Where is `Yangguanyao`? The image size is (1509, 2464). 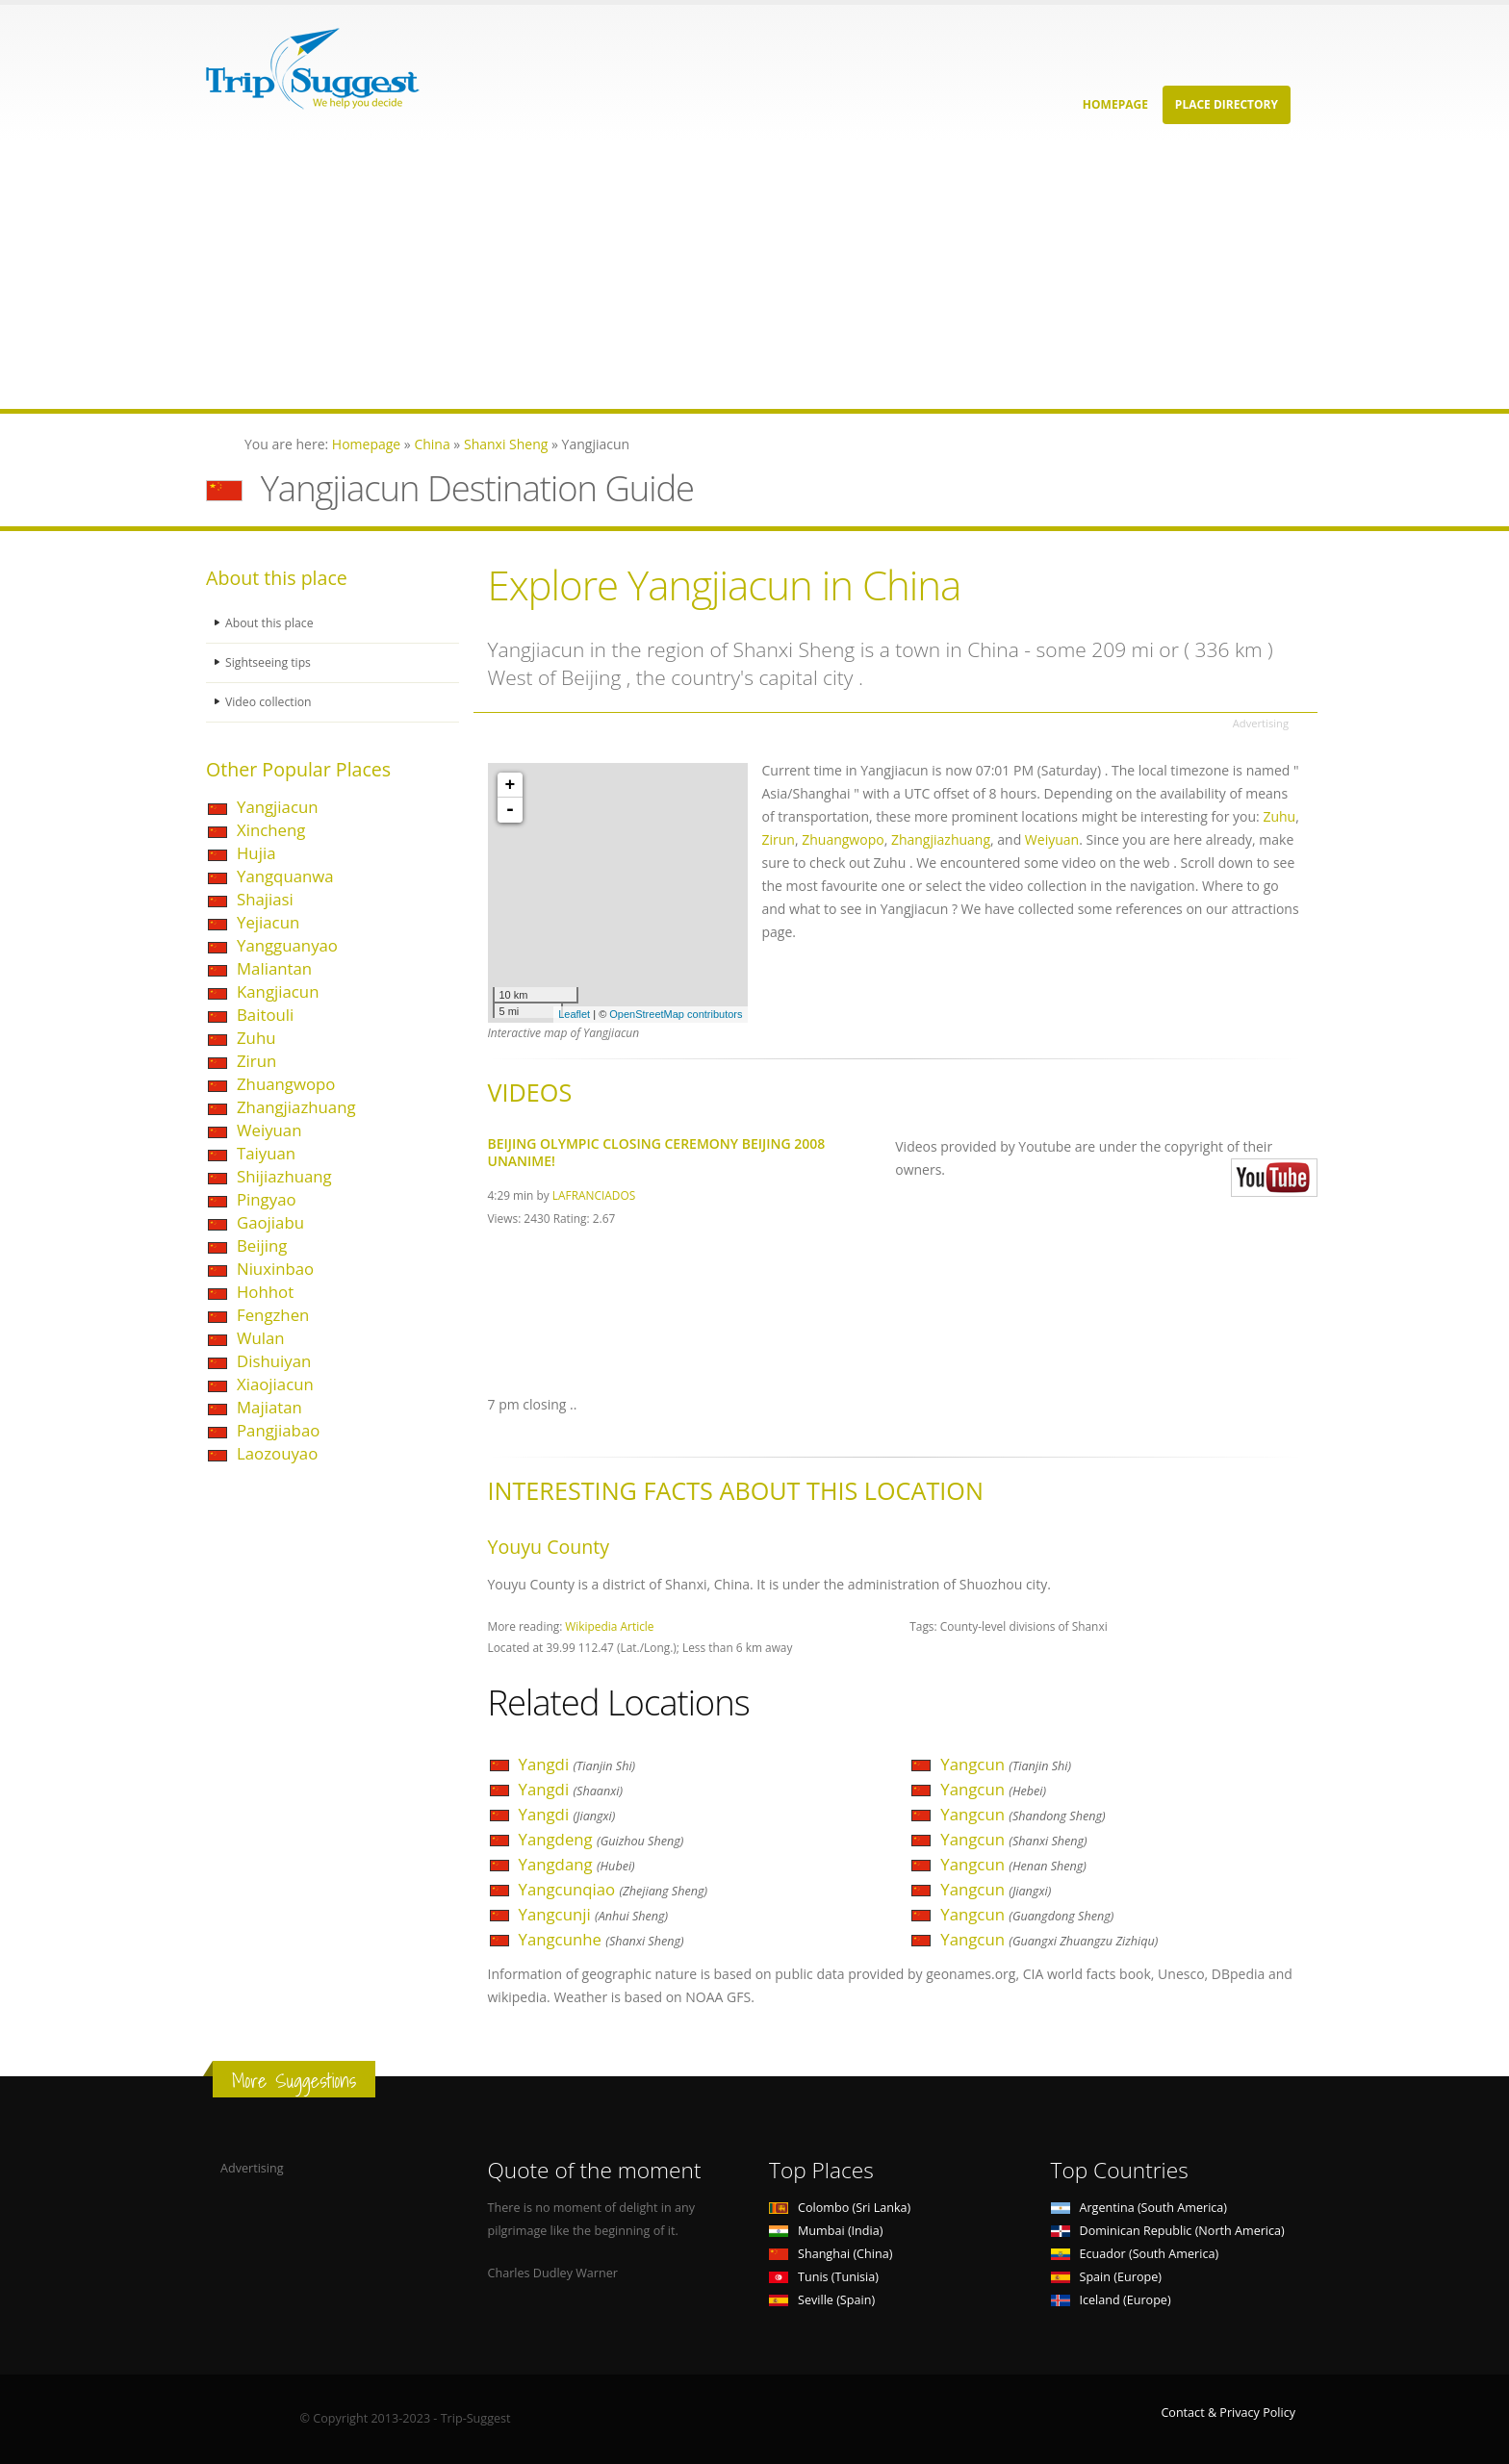
Yangguanyao is located at coordinates (287, 945).